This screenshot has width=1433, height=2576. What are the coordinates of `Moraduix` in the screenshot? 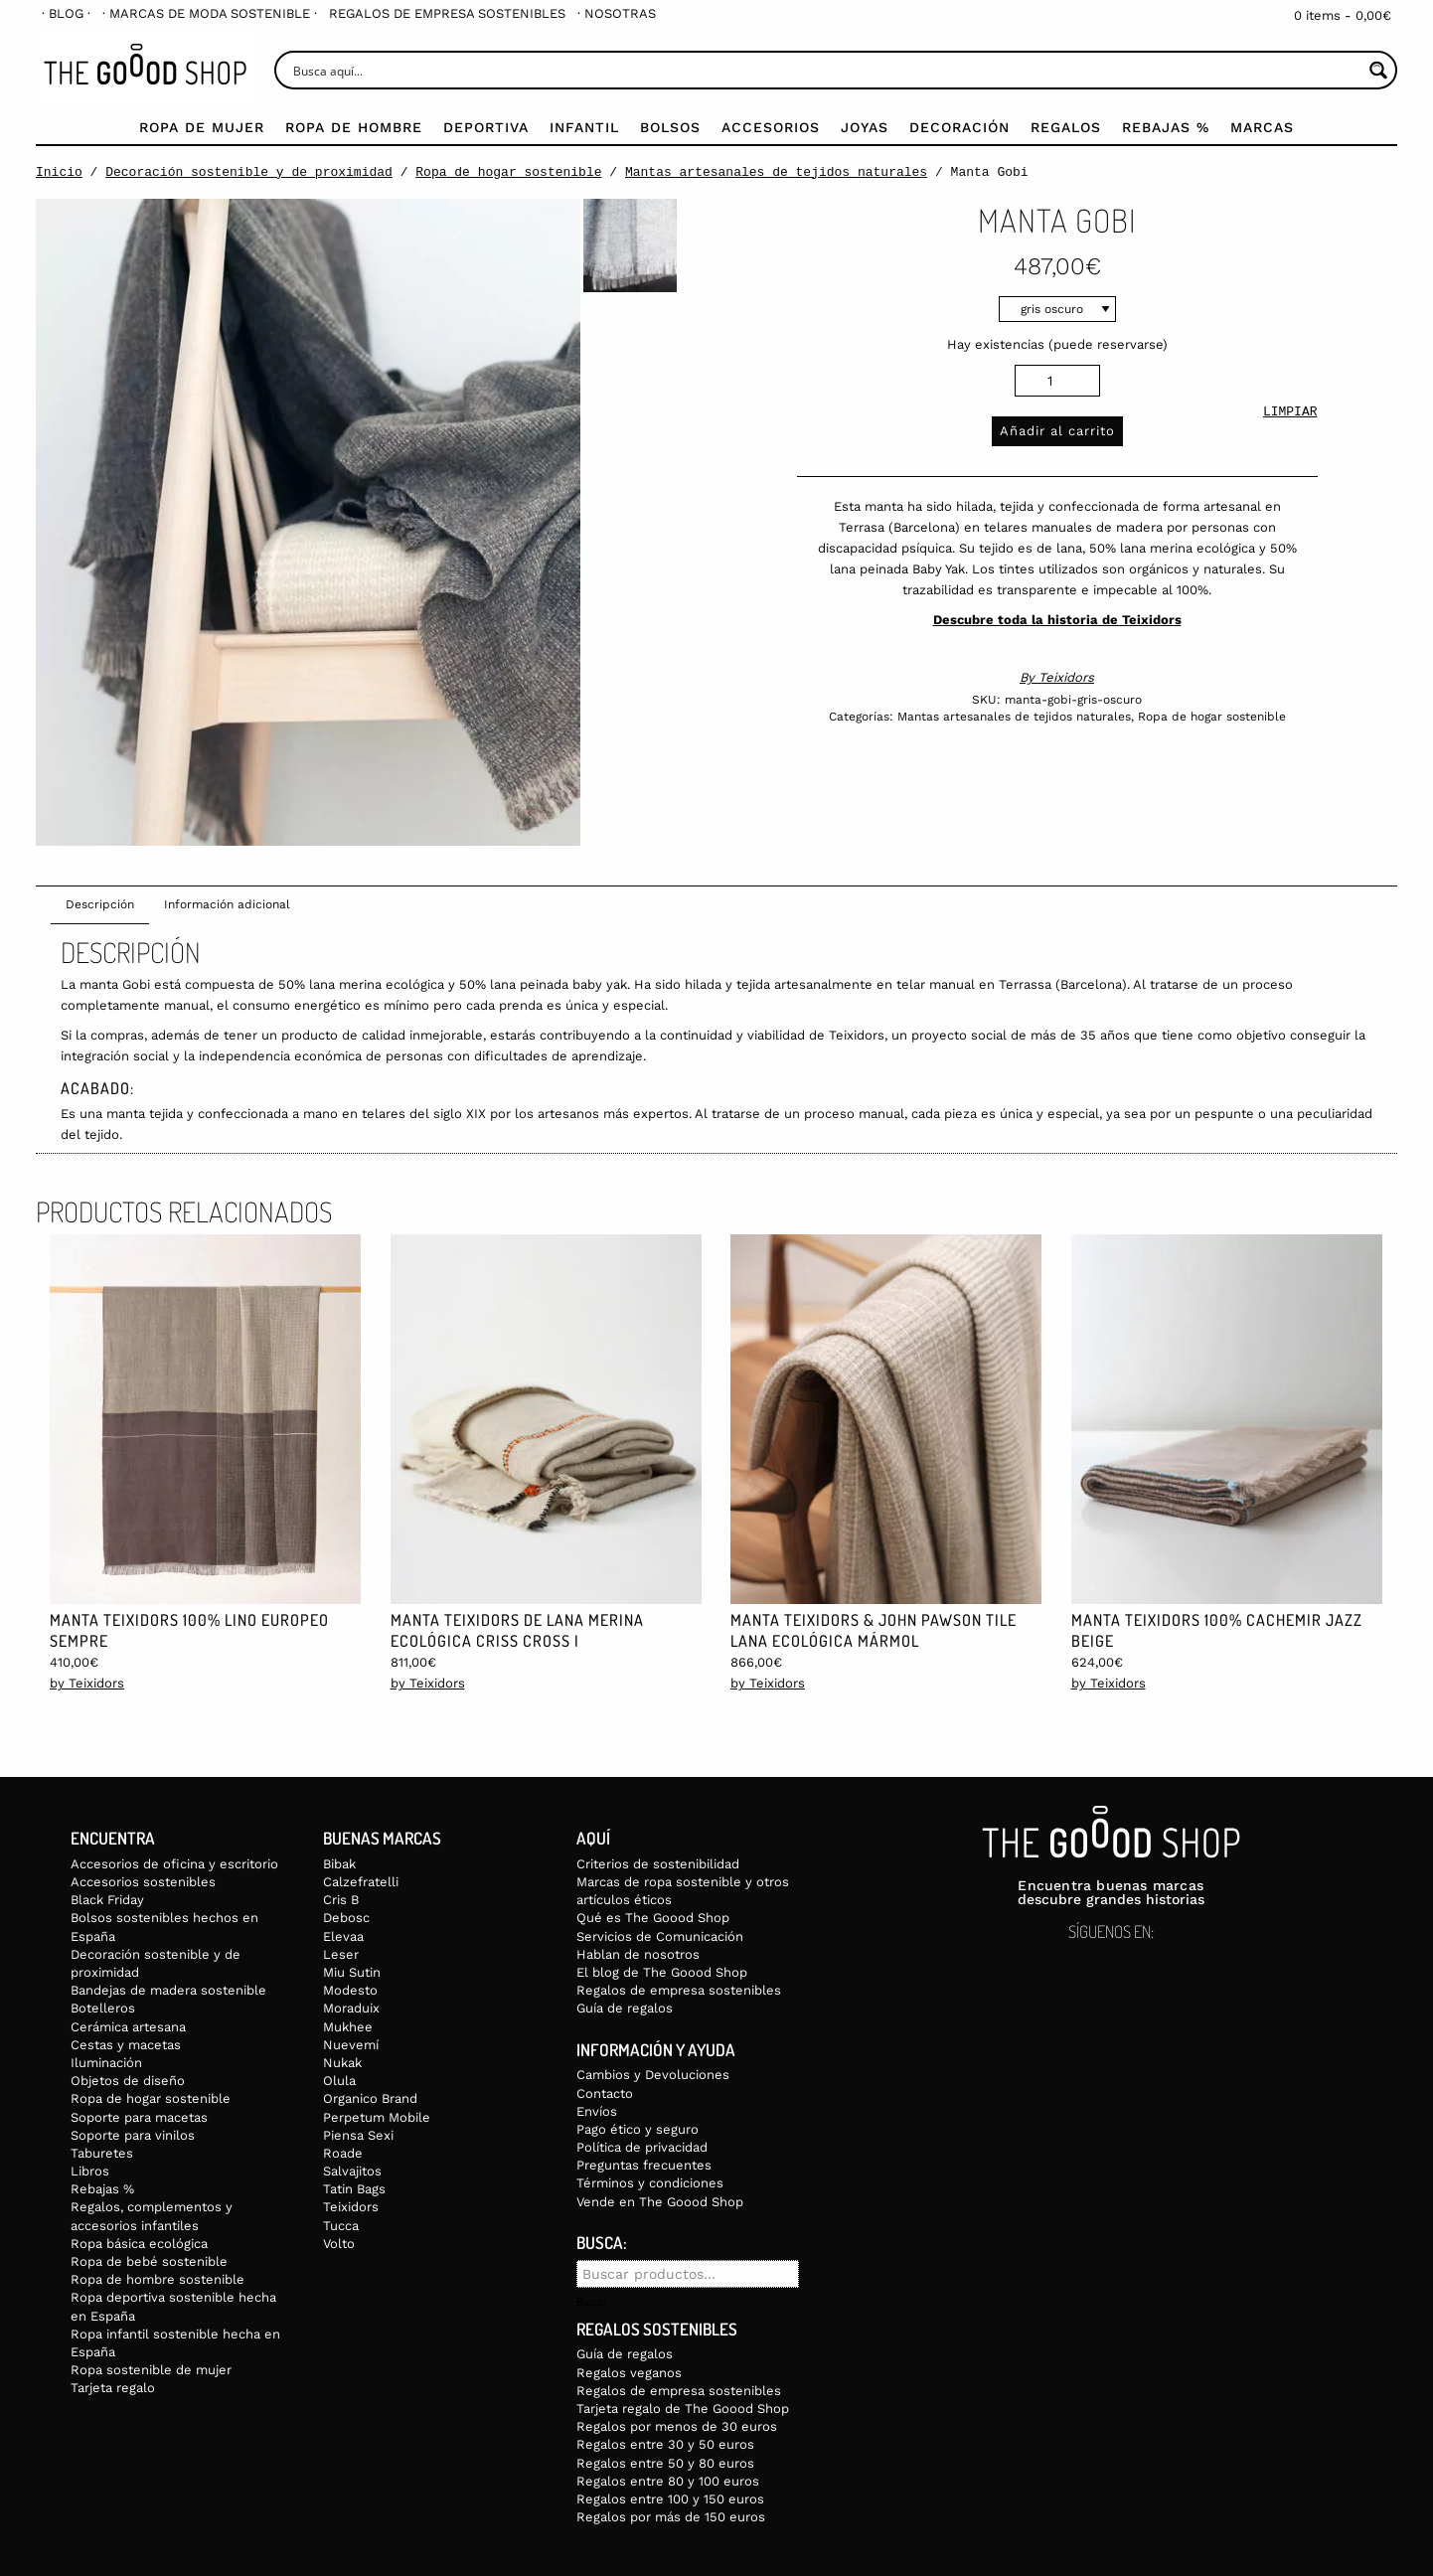 It's located at (351, 2008).